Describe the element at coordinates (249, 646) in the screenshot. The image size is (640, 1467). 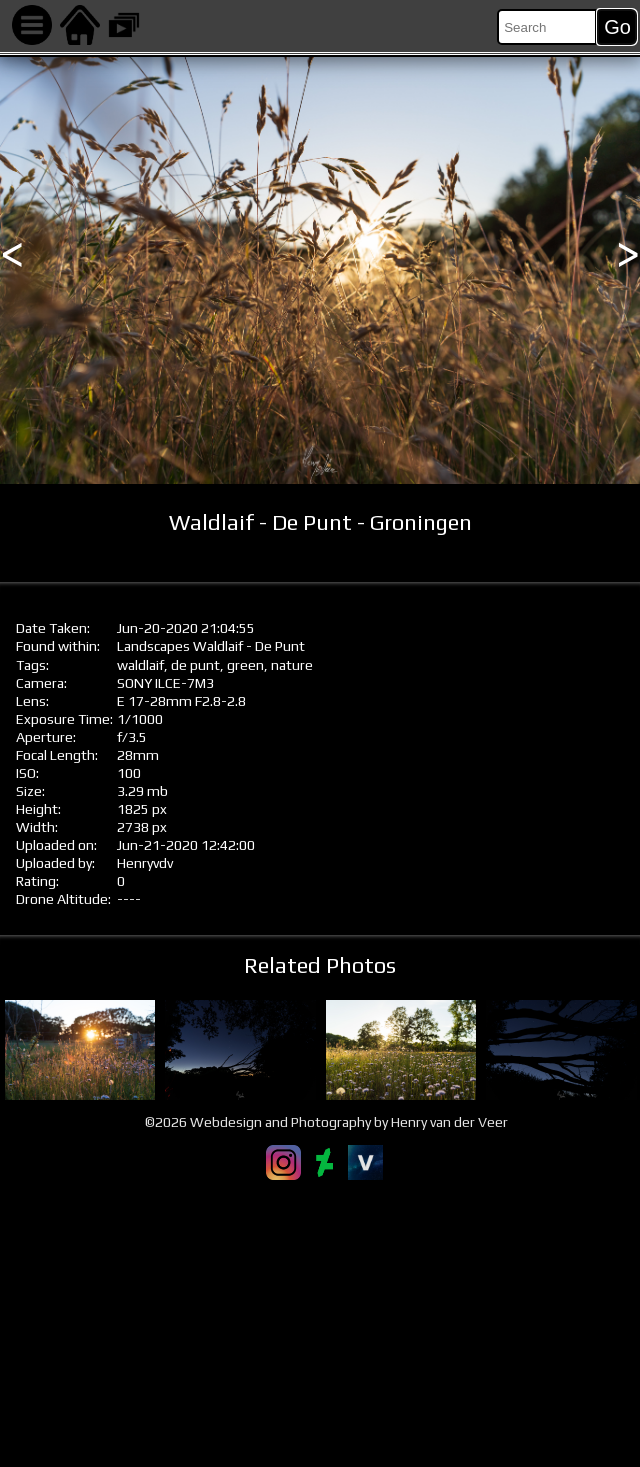
I see `Waldlaif - De Punt` at that location.